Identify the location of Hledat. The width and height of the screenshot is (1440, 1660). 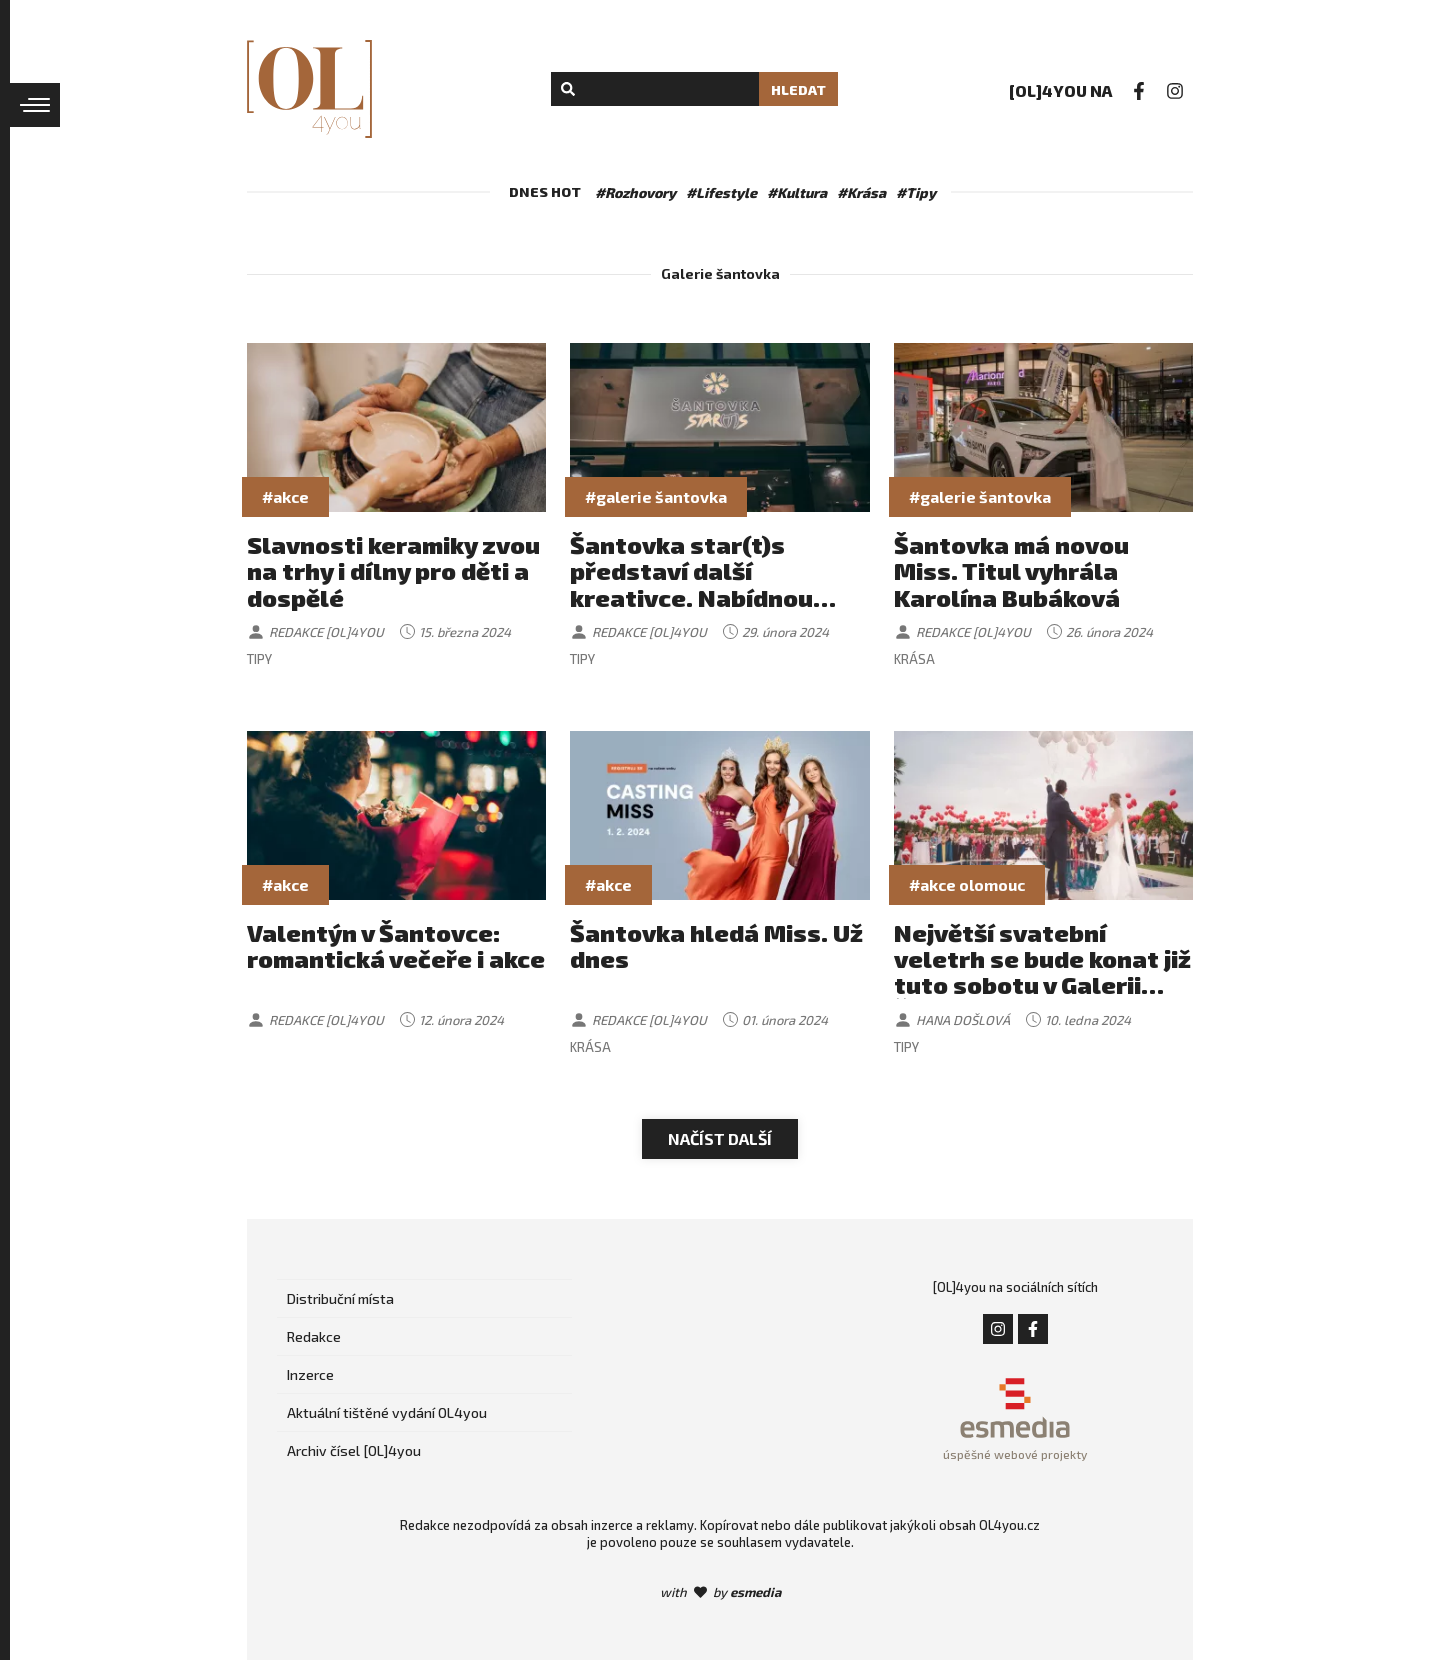
(798, 89).